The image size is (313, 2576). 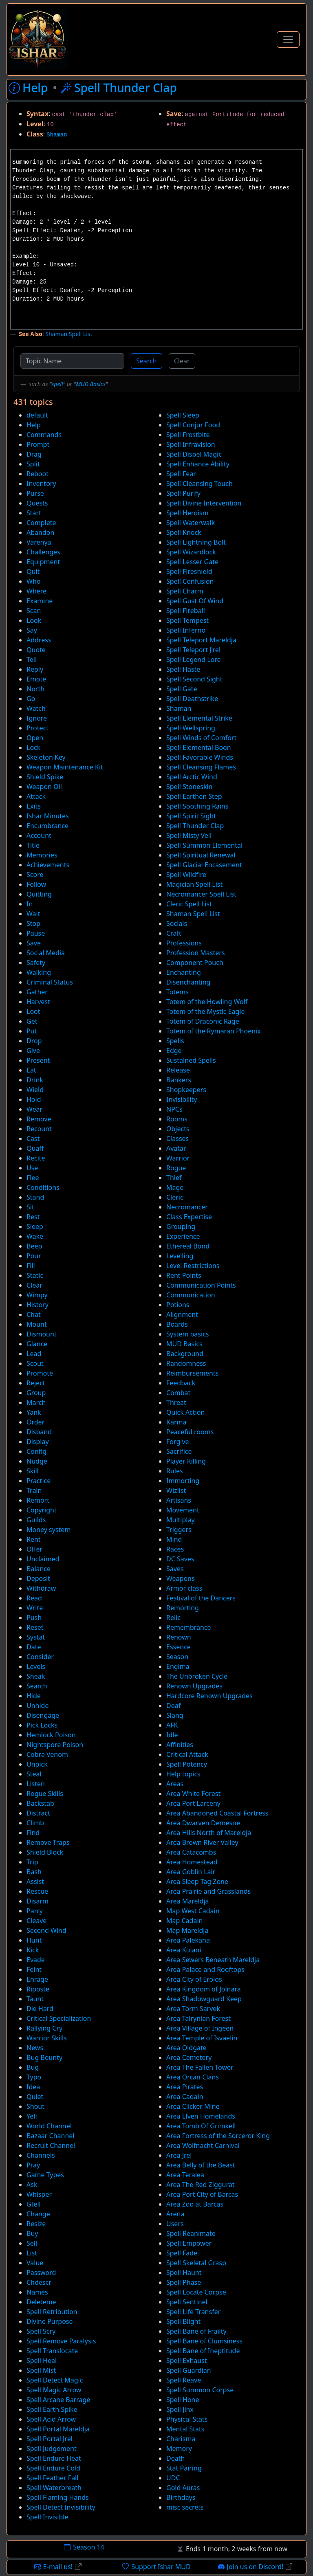 I want to click on Spell Fireshield, so click(x=189, y=571).